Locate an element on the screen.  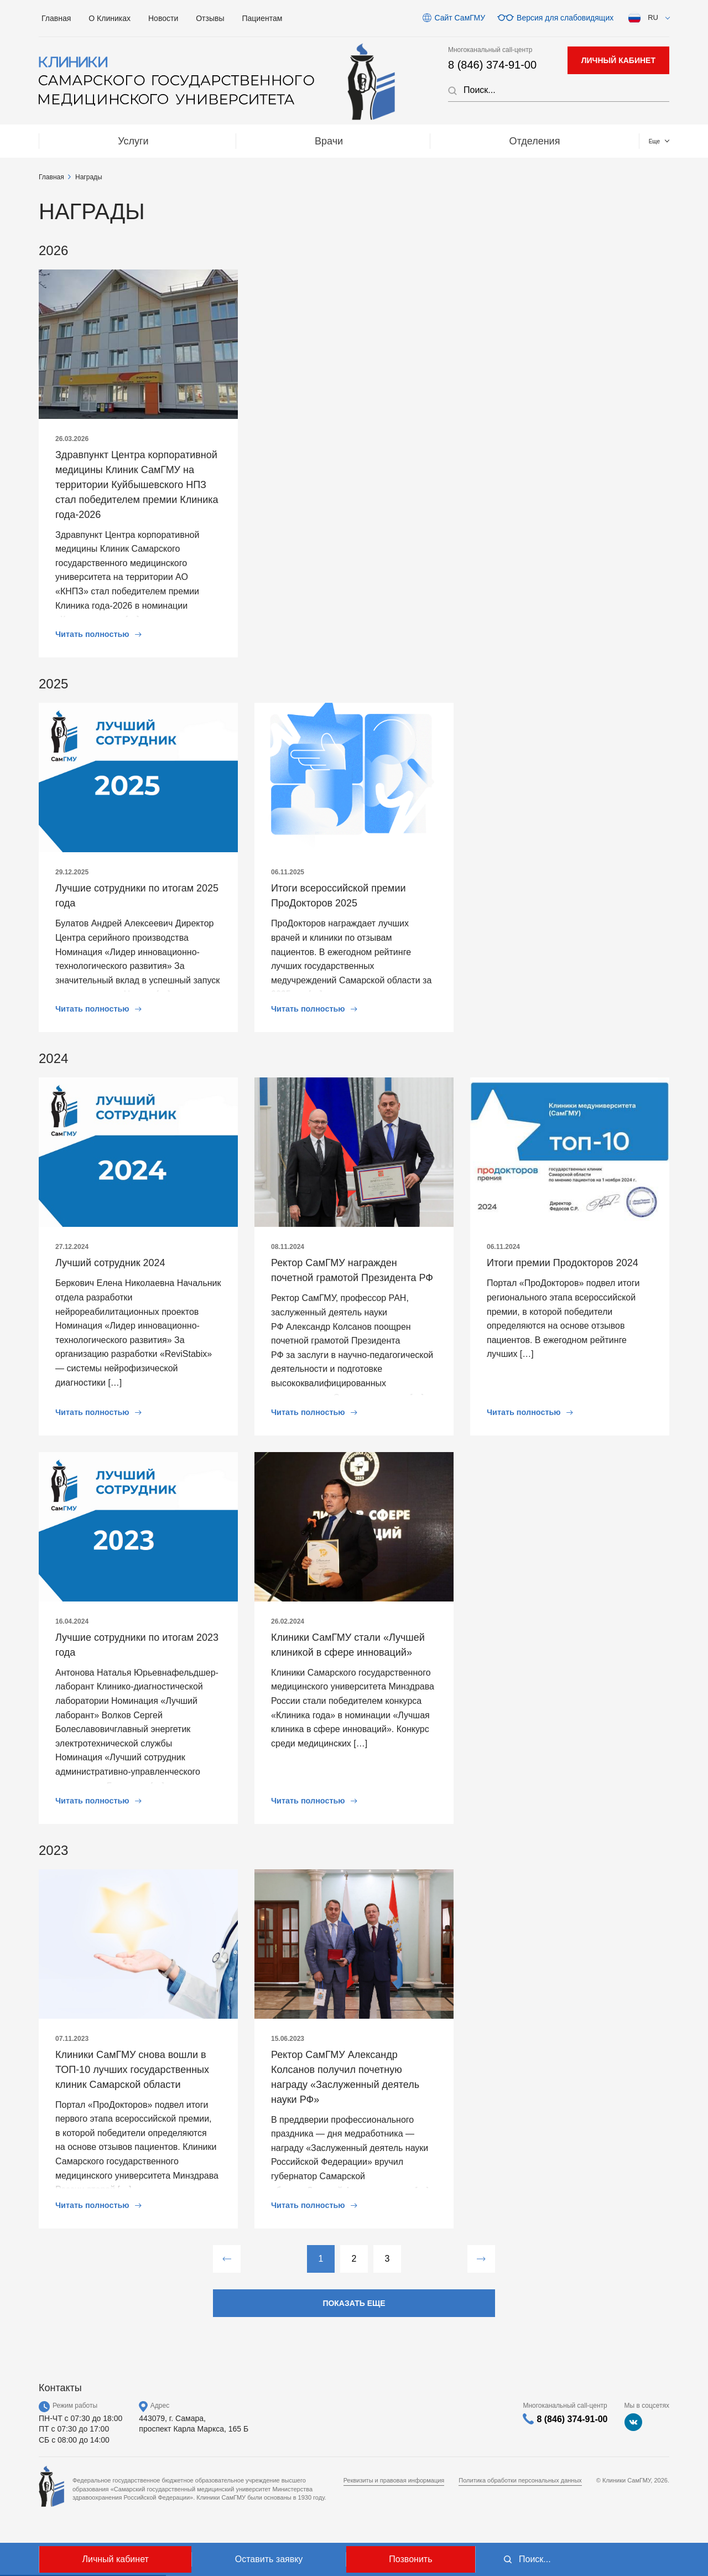
О Клиниках is located at coordinates (109, 18).